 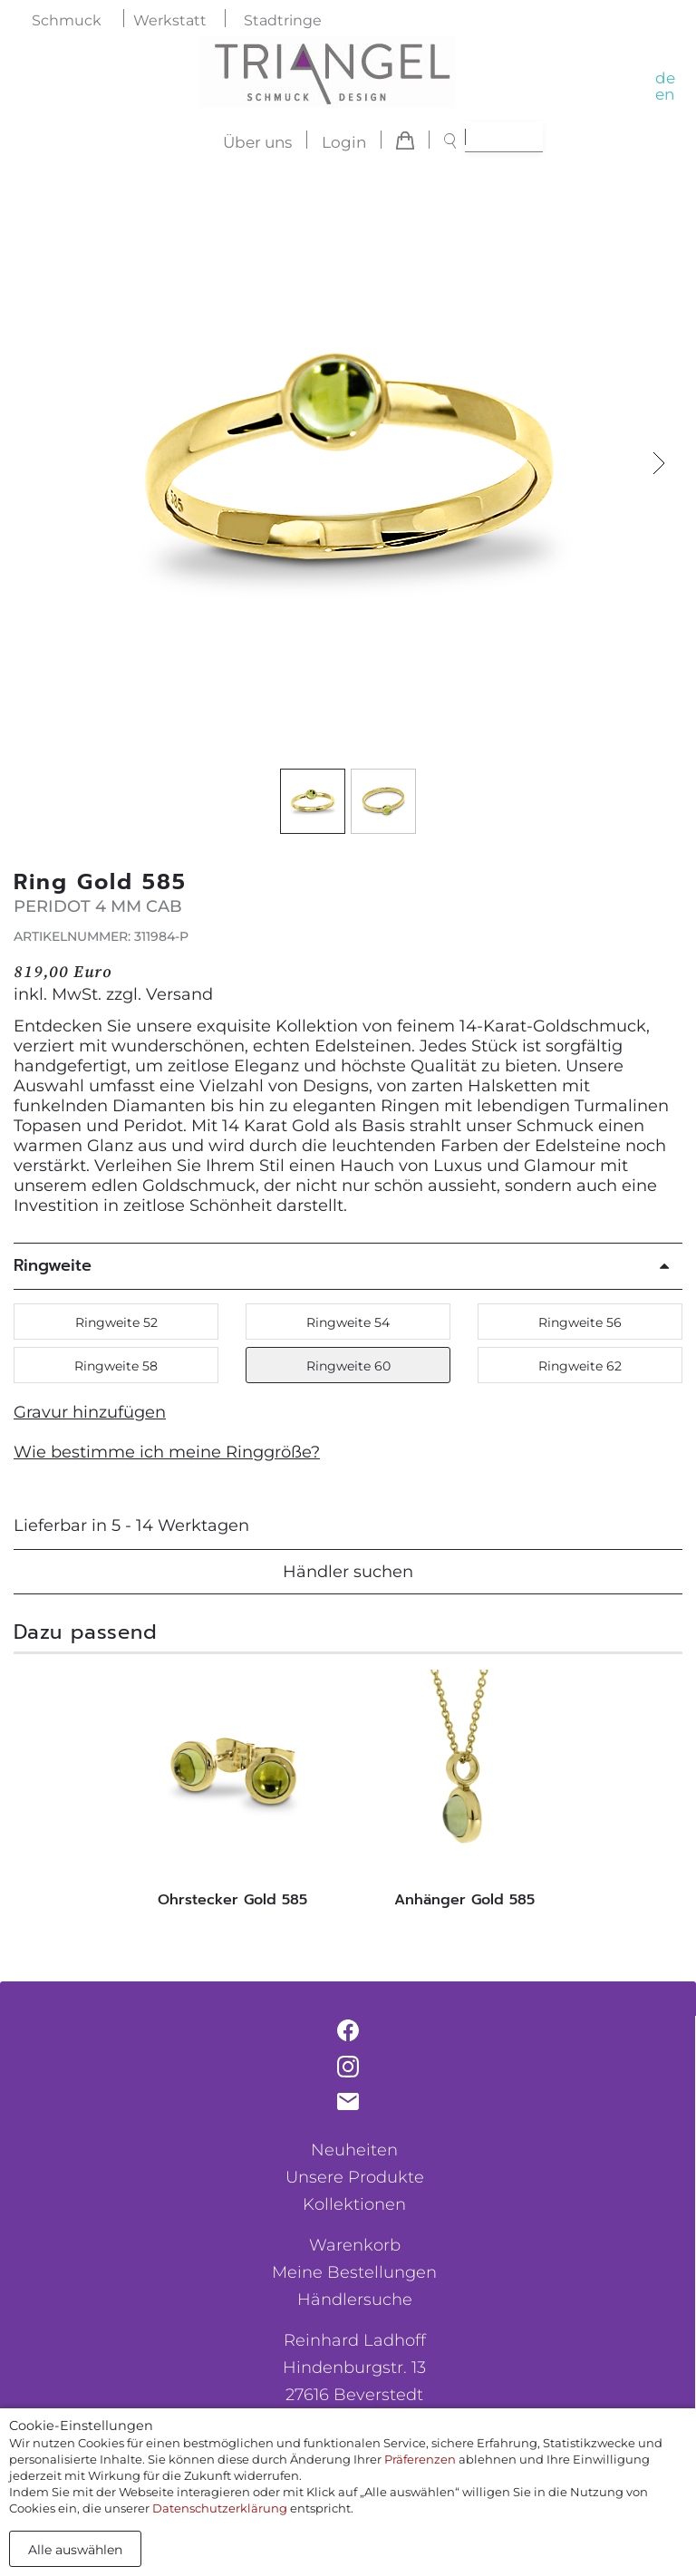 What do you see at coordinates (665, 78) in the screenshot?
I see `de` at bounding box center [665, 78].